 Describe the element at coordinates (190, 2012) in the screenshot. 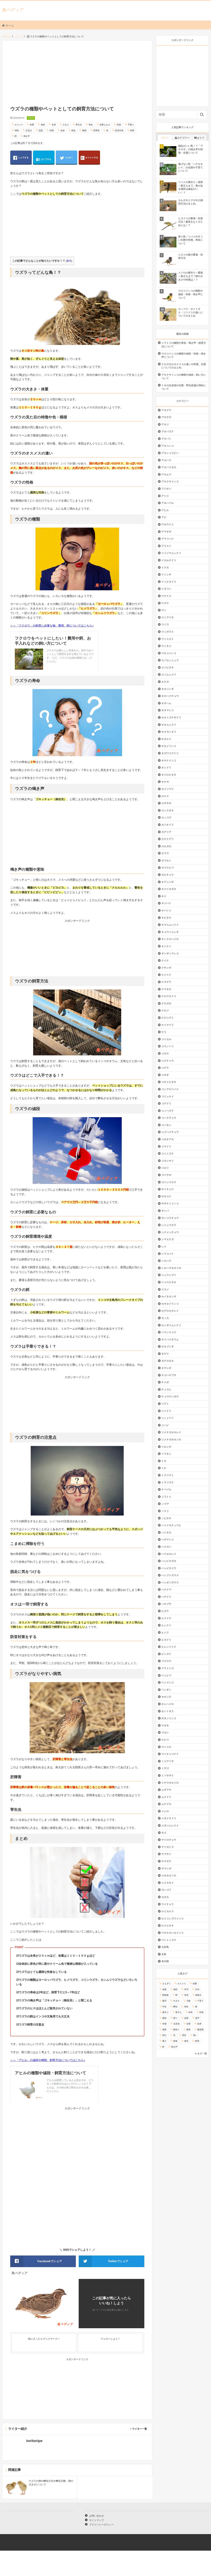

I see `幼鳥 [幼鳥 (52個の項目)]` at that location.